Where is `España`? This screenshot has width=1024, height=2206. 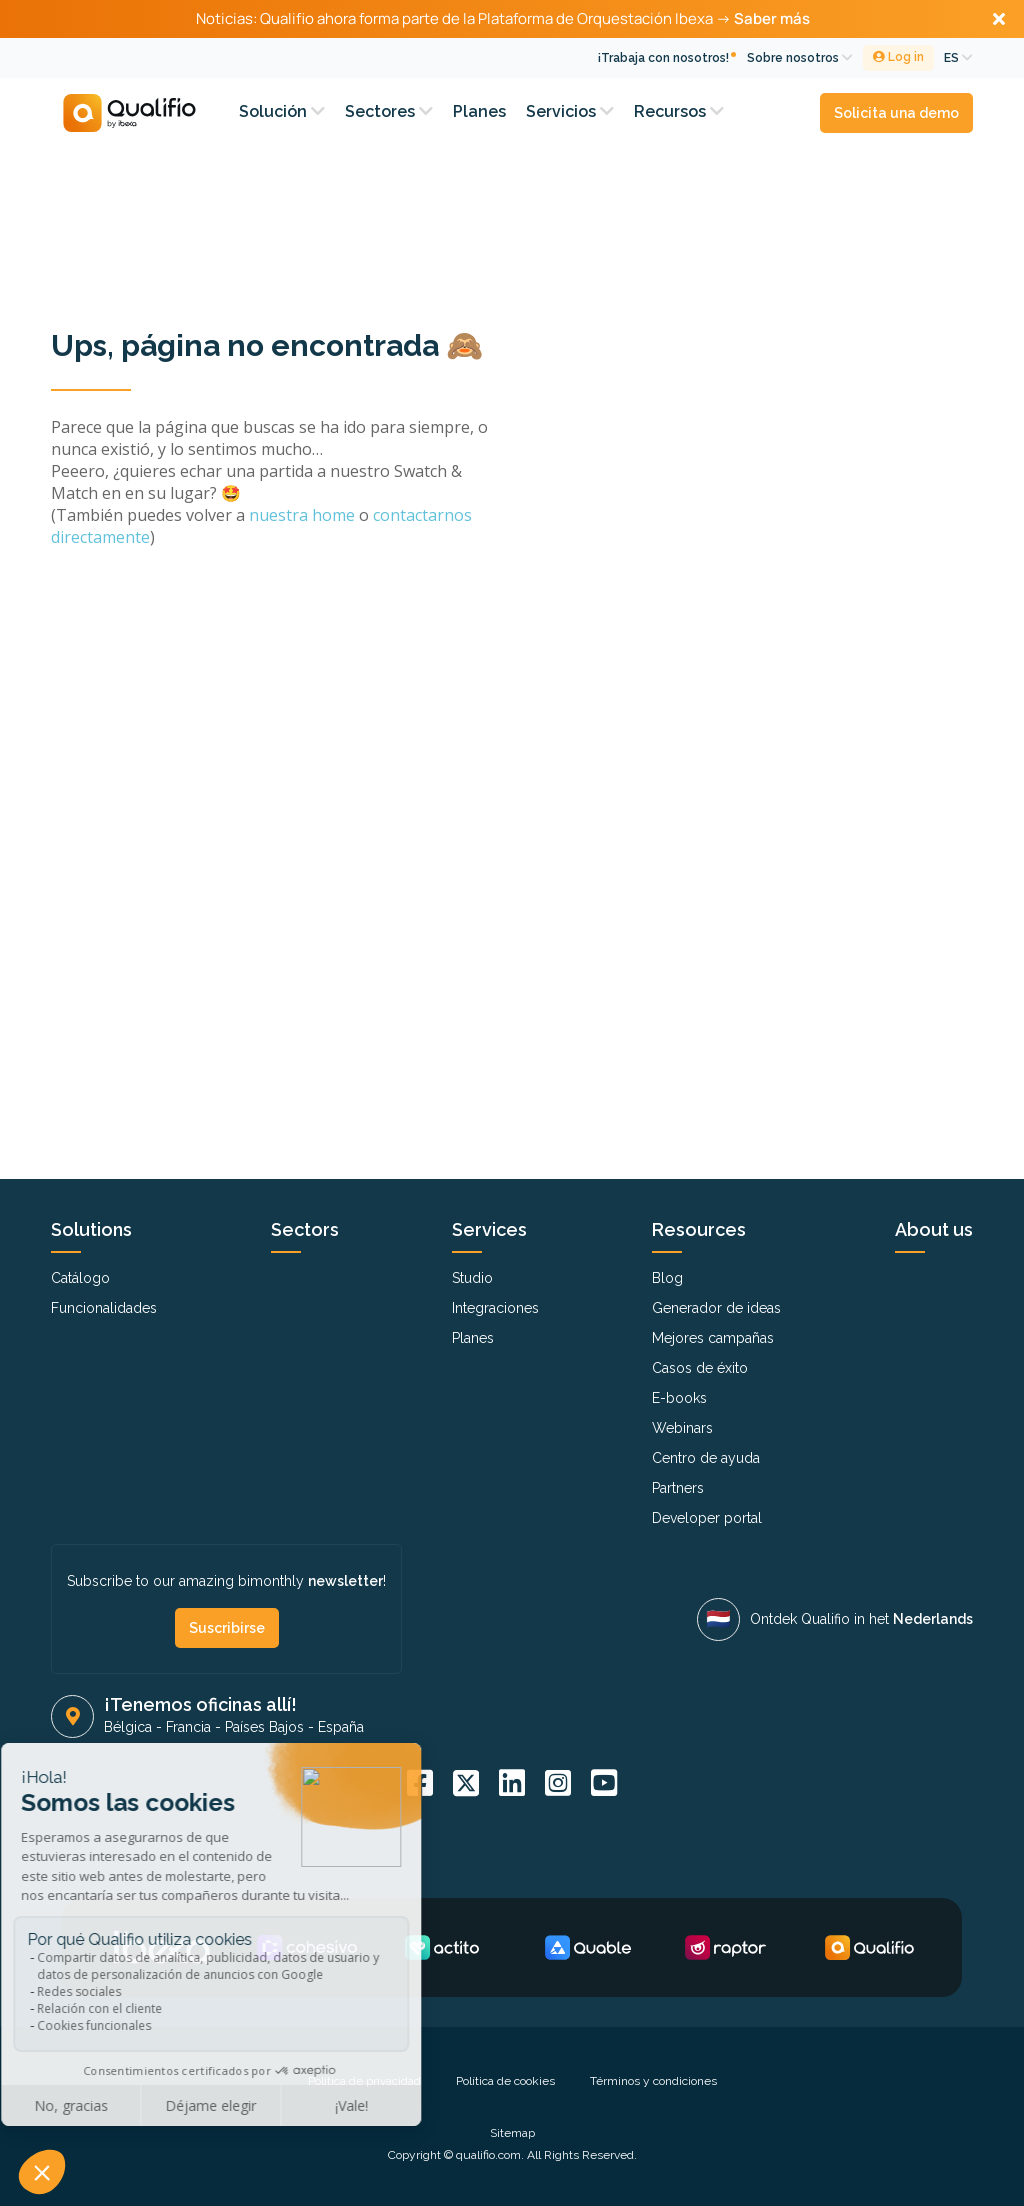 España is located at coordinates (341, 1727).